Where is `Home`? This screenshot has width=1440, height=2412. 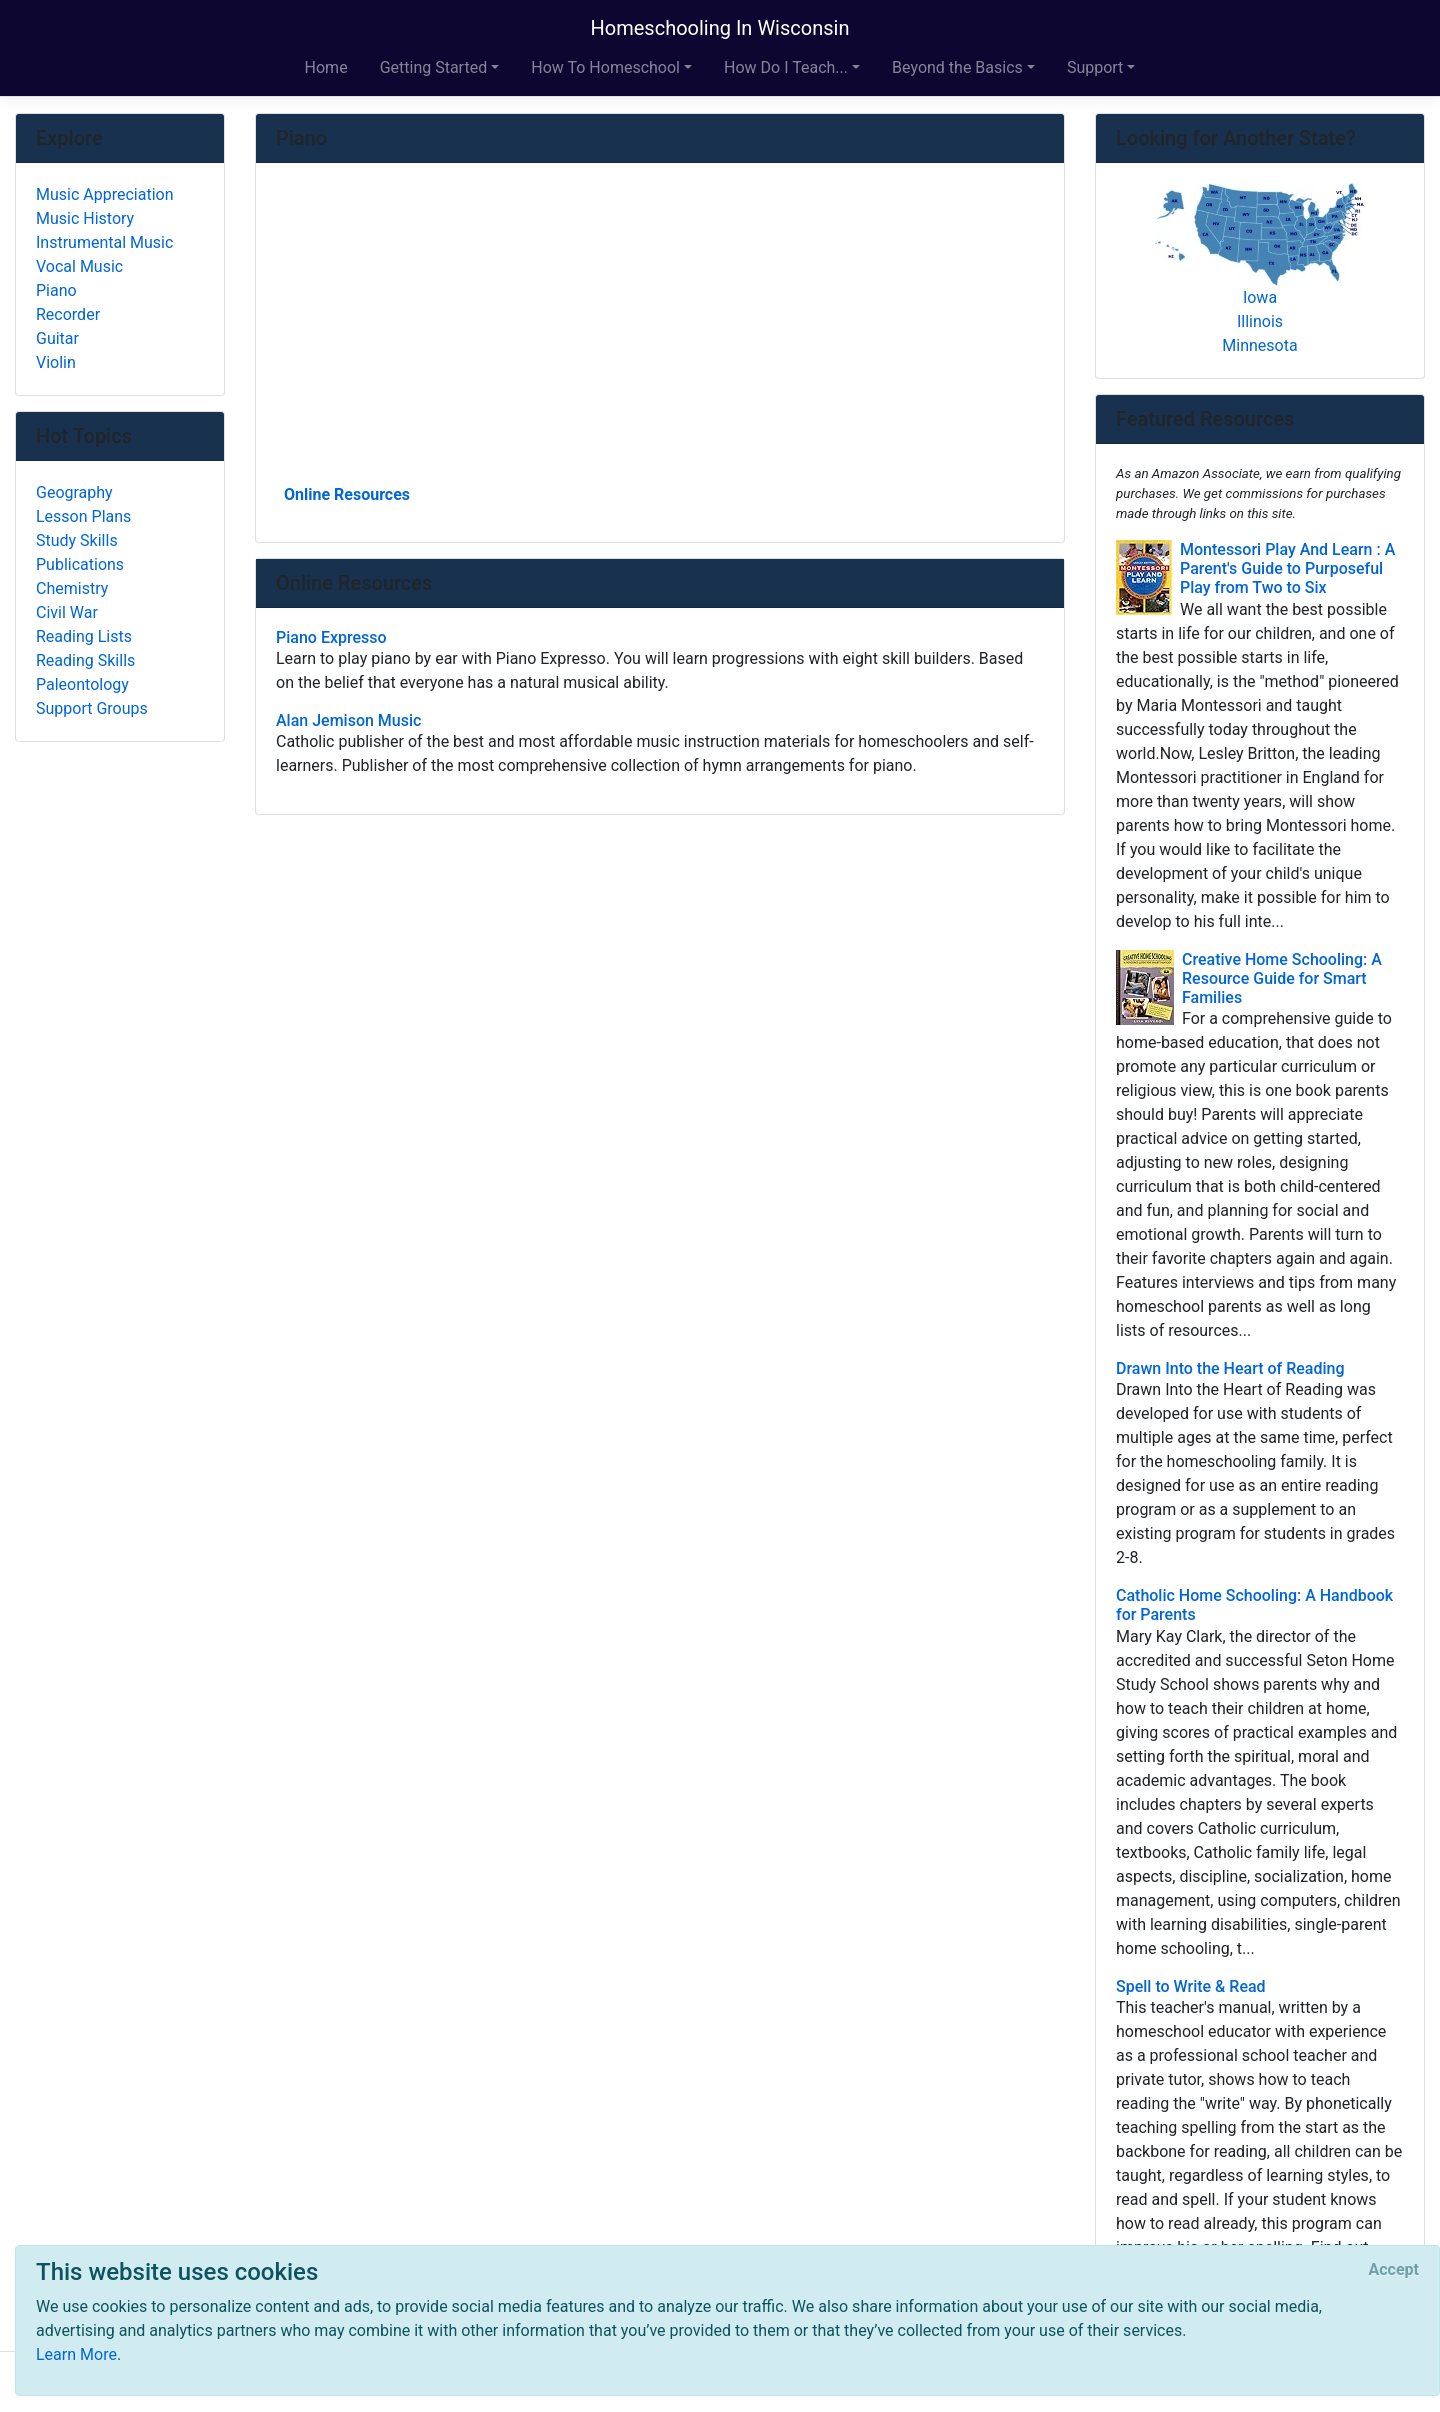 Home is located at coordinates (326, 67).